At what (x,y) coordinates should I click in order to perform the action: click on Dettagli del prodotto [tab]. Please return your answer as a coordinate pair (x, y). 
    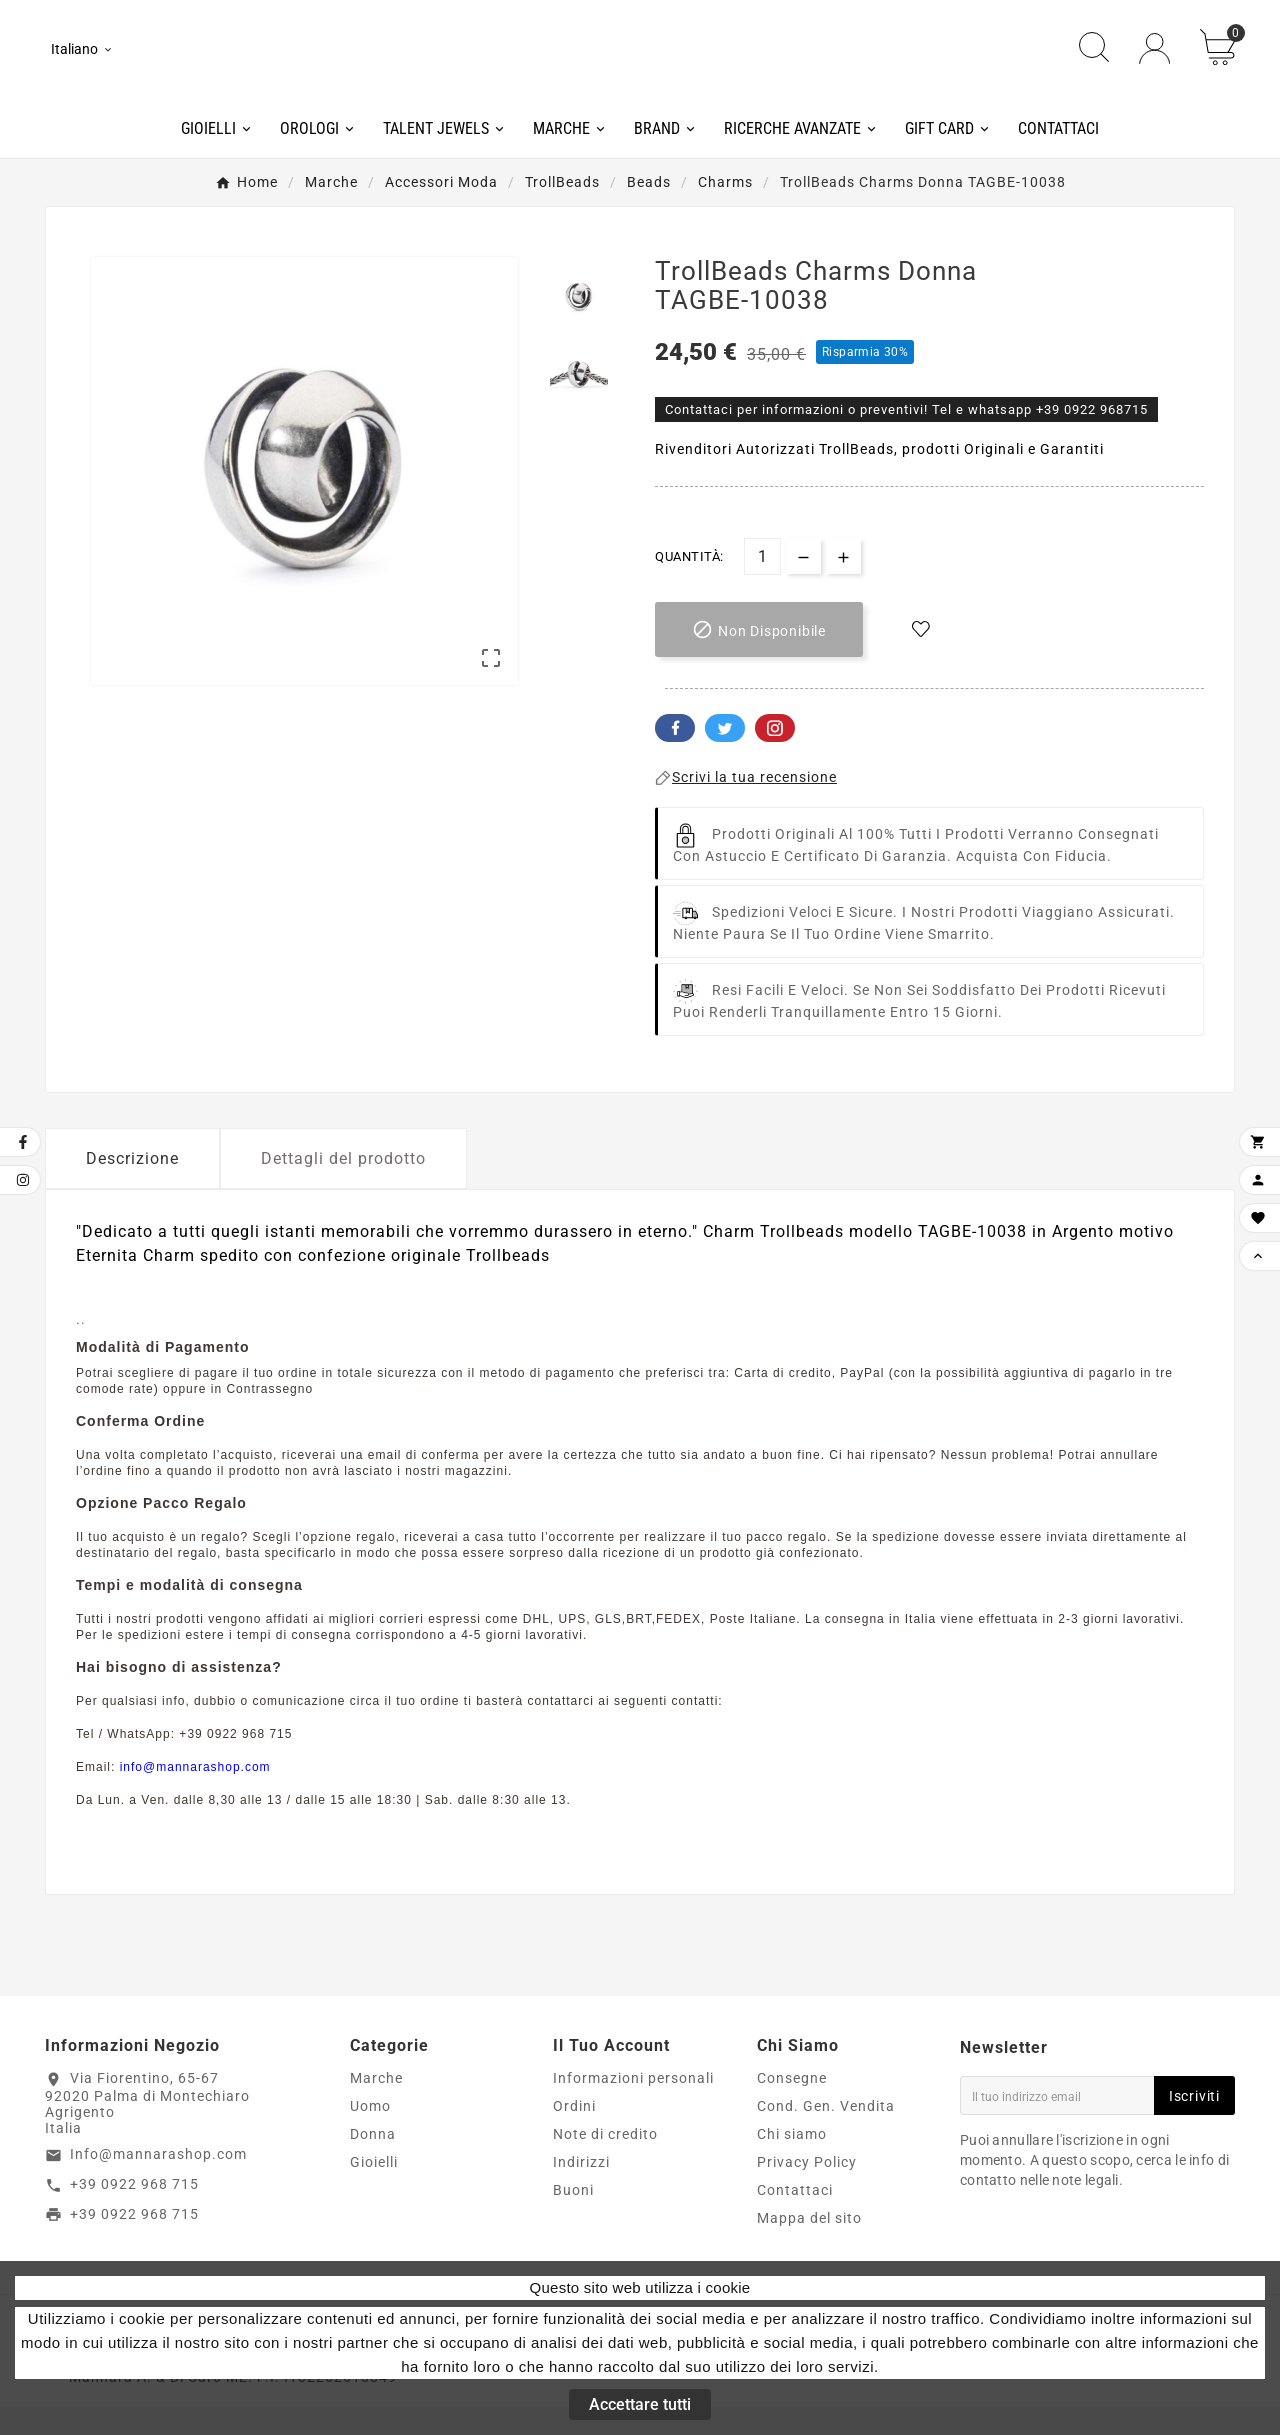
    Looking at the image, I should click on (343, 1186).